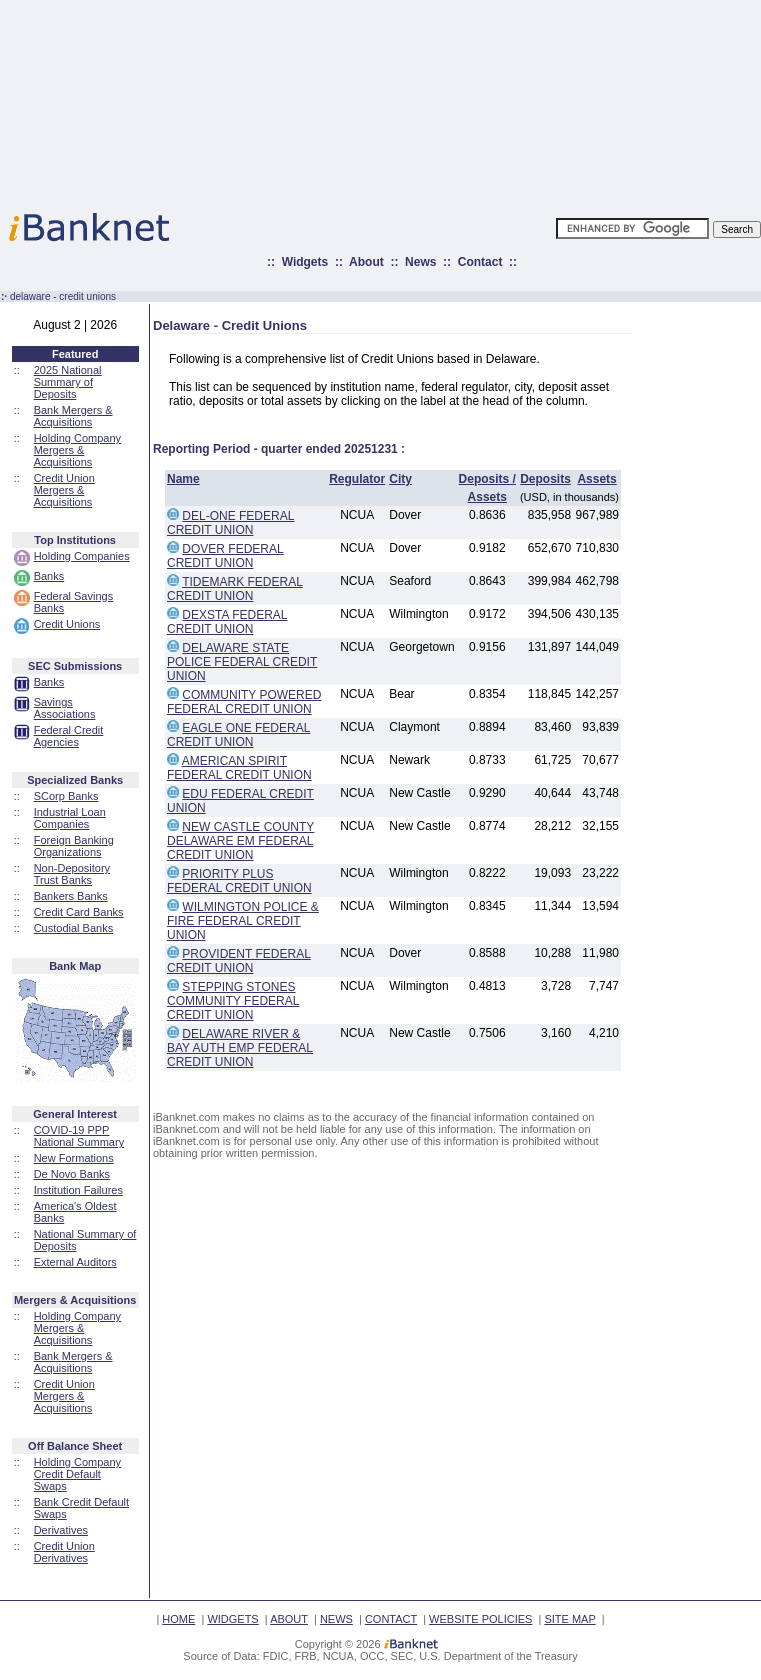  Describe the element at coordinates (289, 1619) in the screenshot. I see `ABOUT` at that location.